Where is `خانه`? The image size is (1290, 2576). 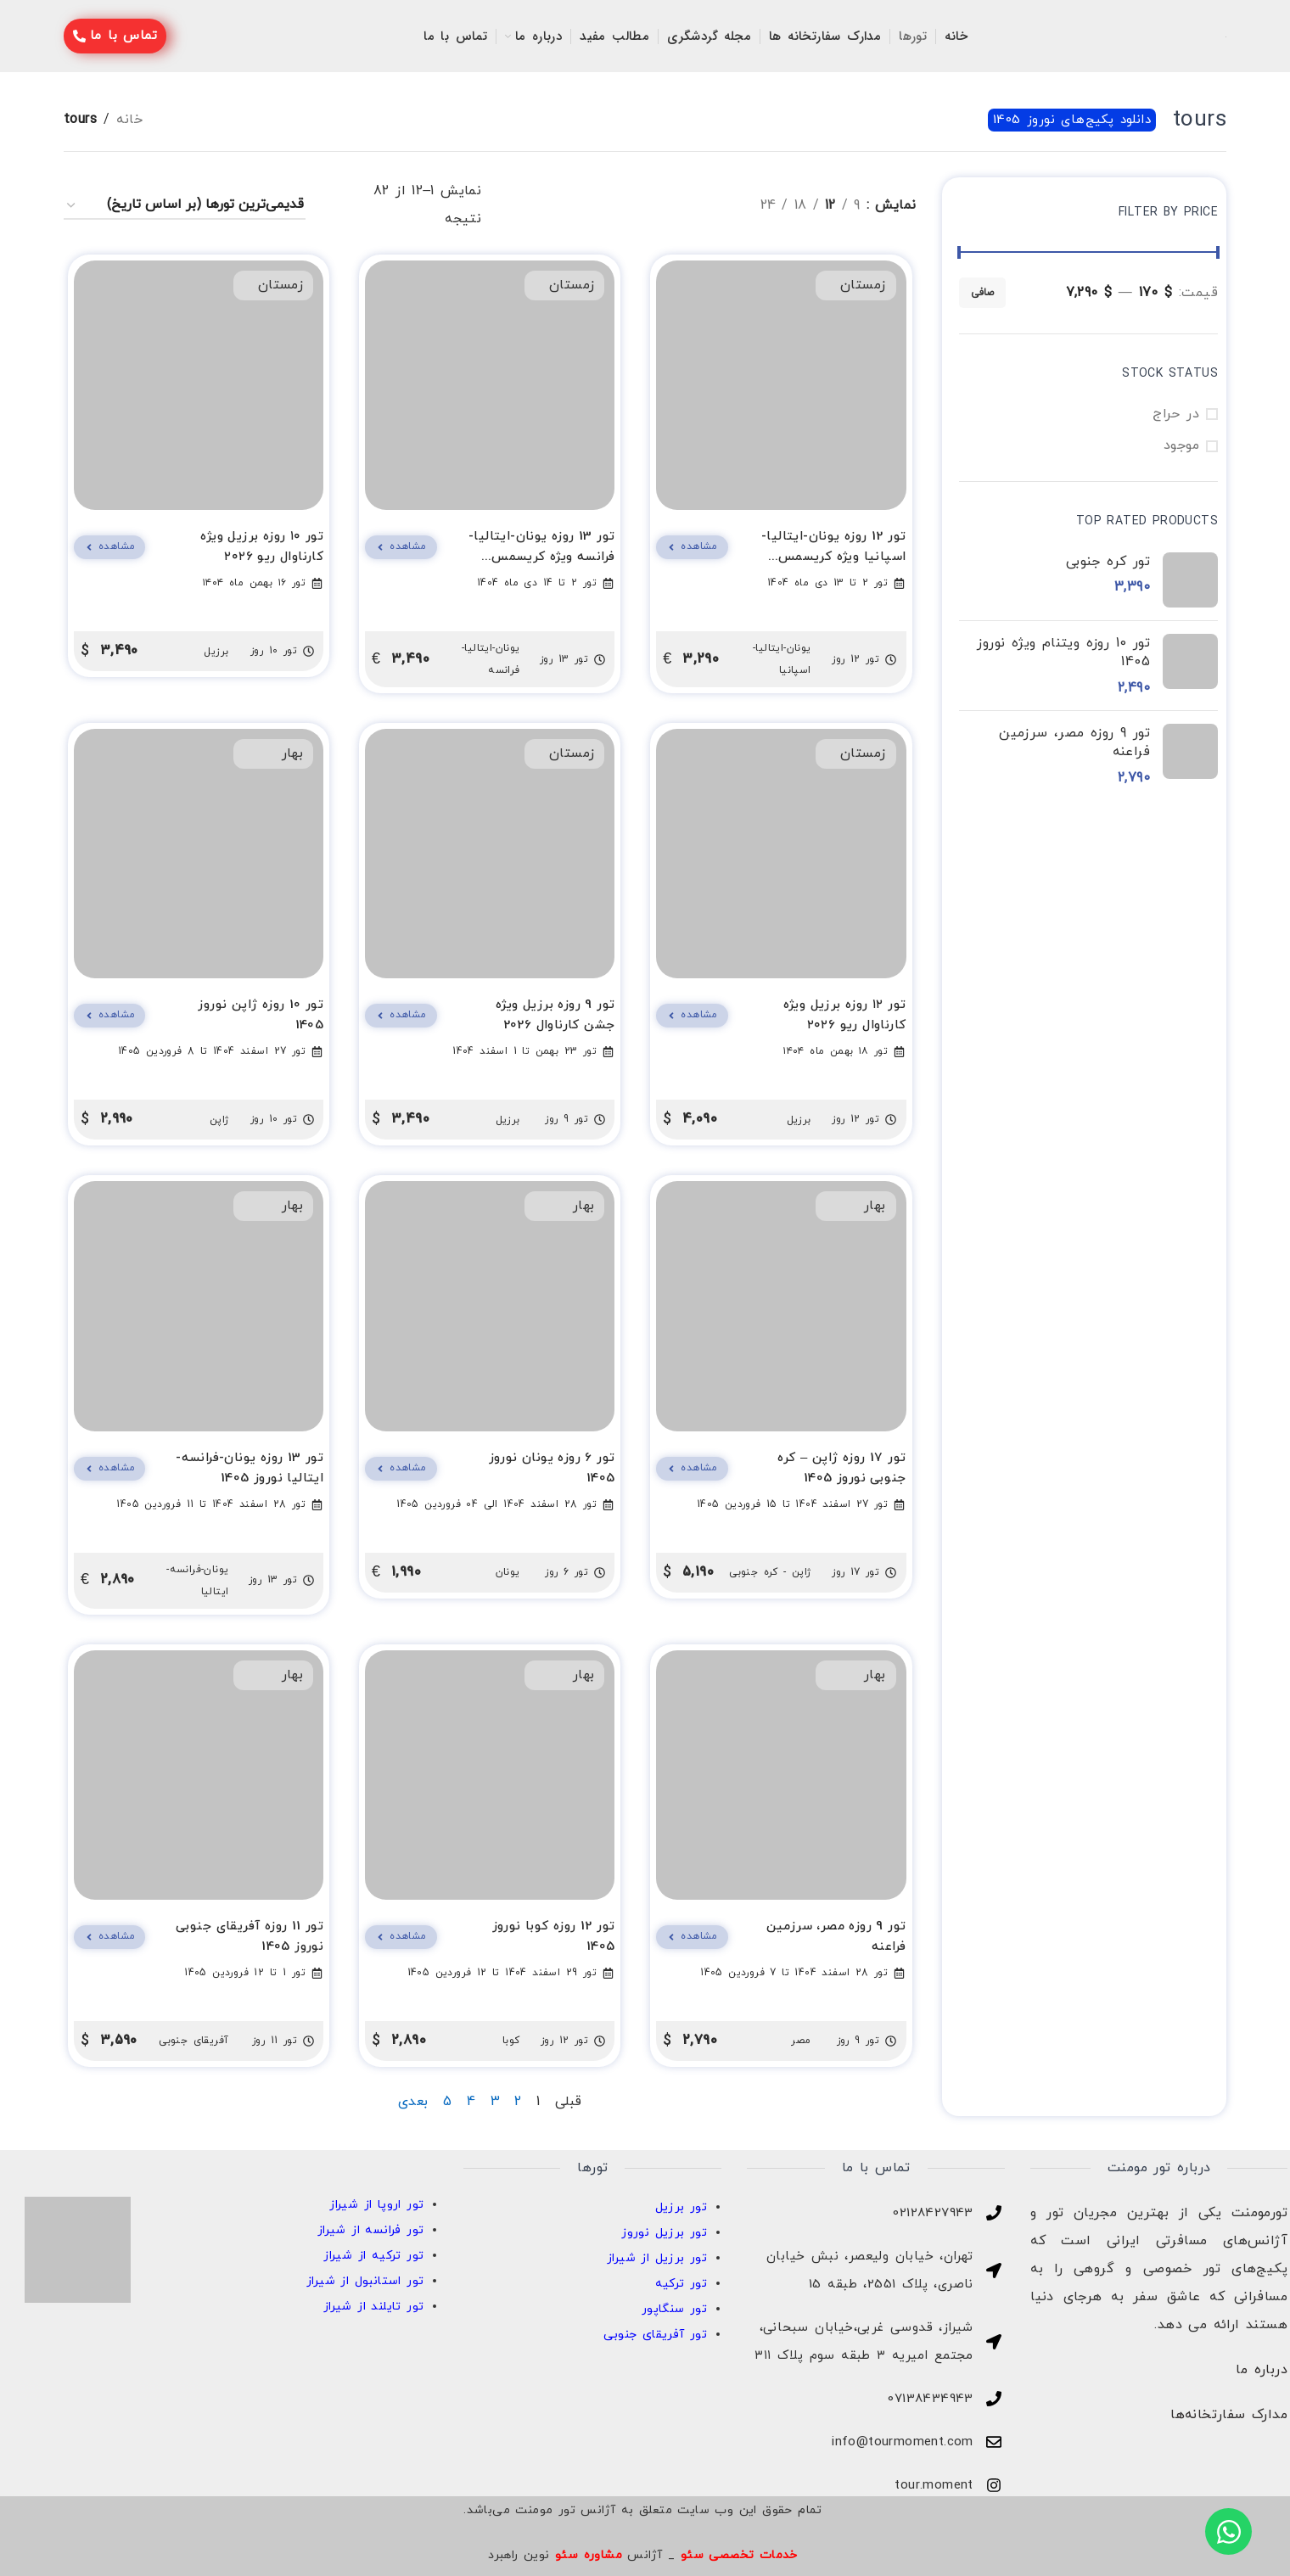 خانه is located at coordinates (129, 119).